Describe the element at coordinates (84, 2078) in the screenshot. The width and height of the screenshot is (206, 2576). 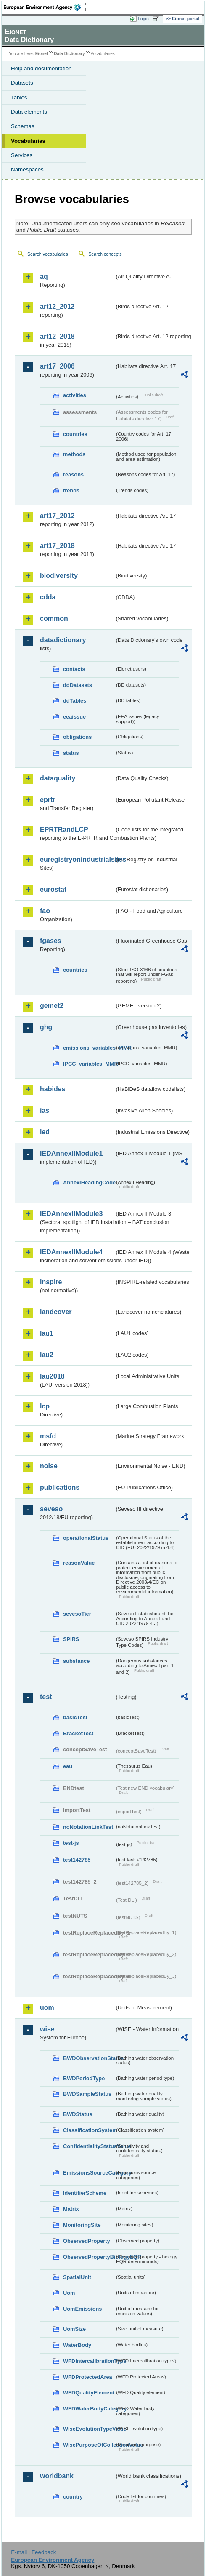
I see `BWDPeriodType` at that location.